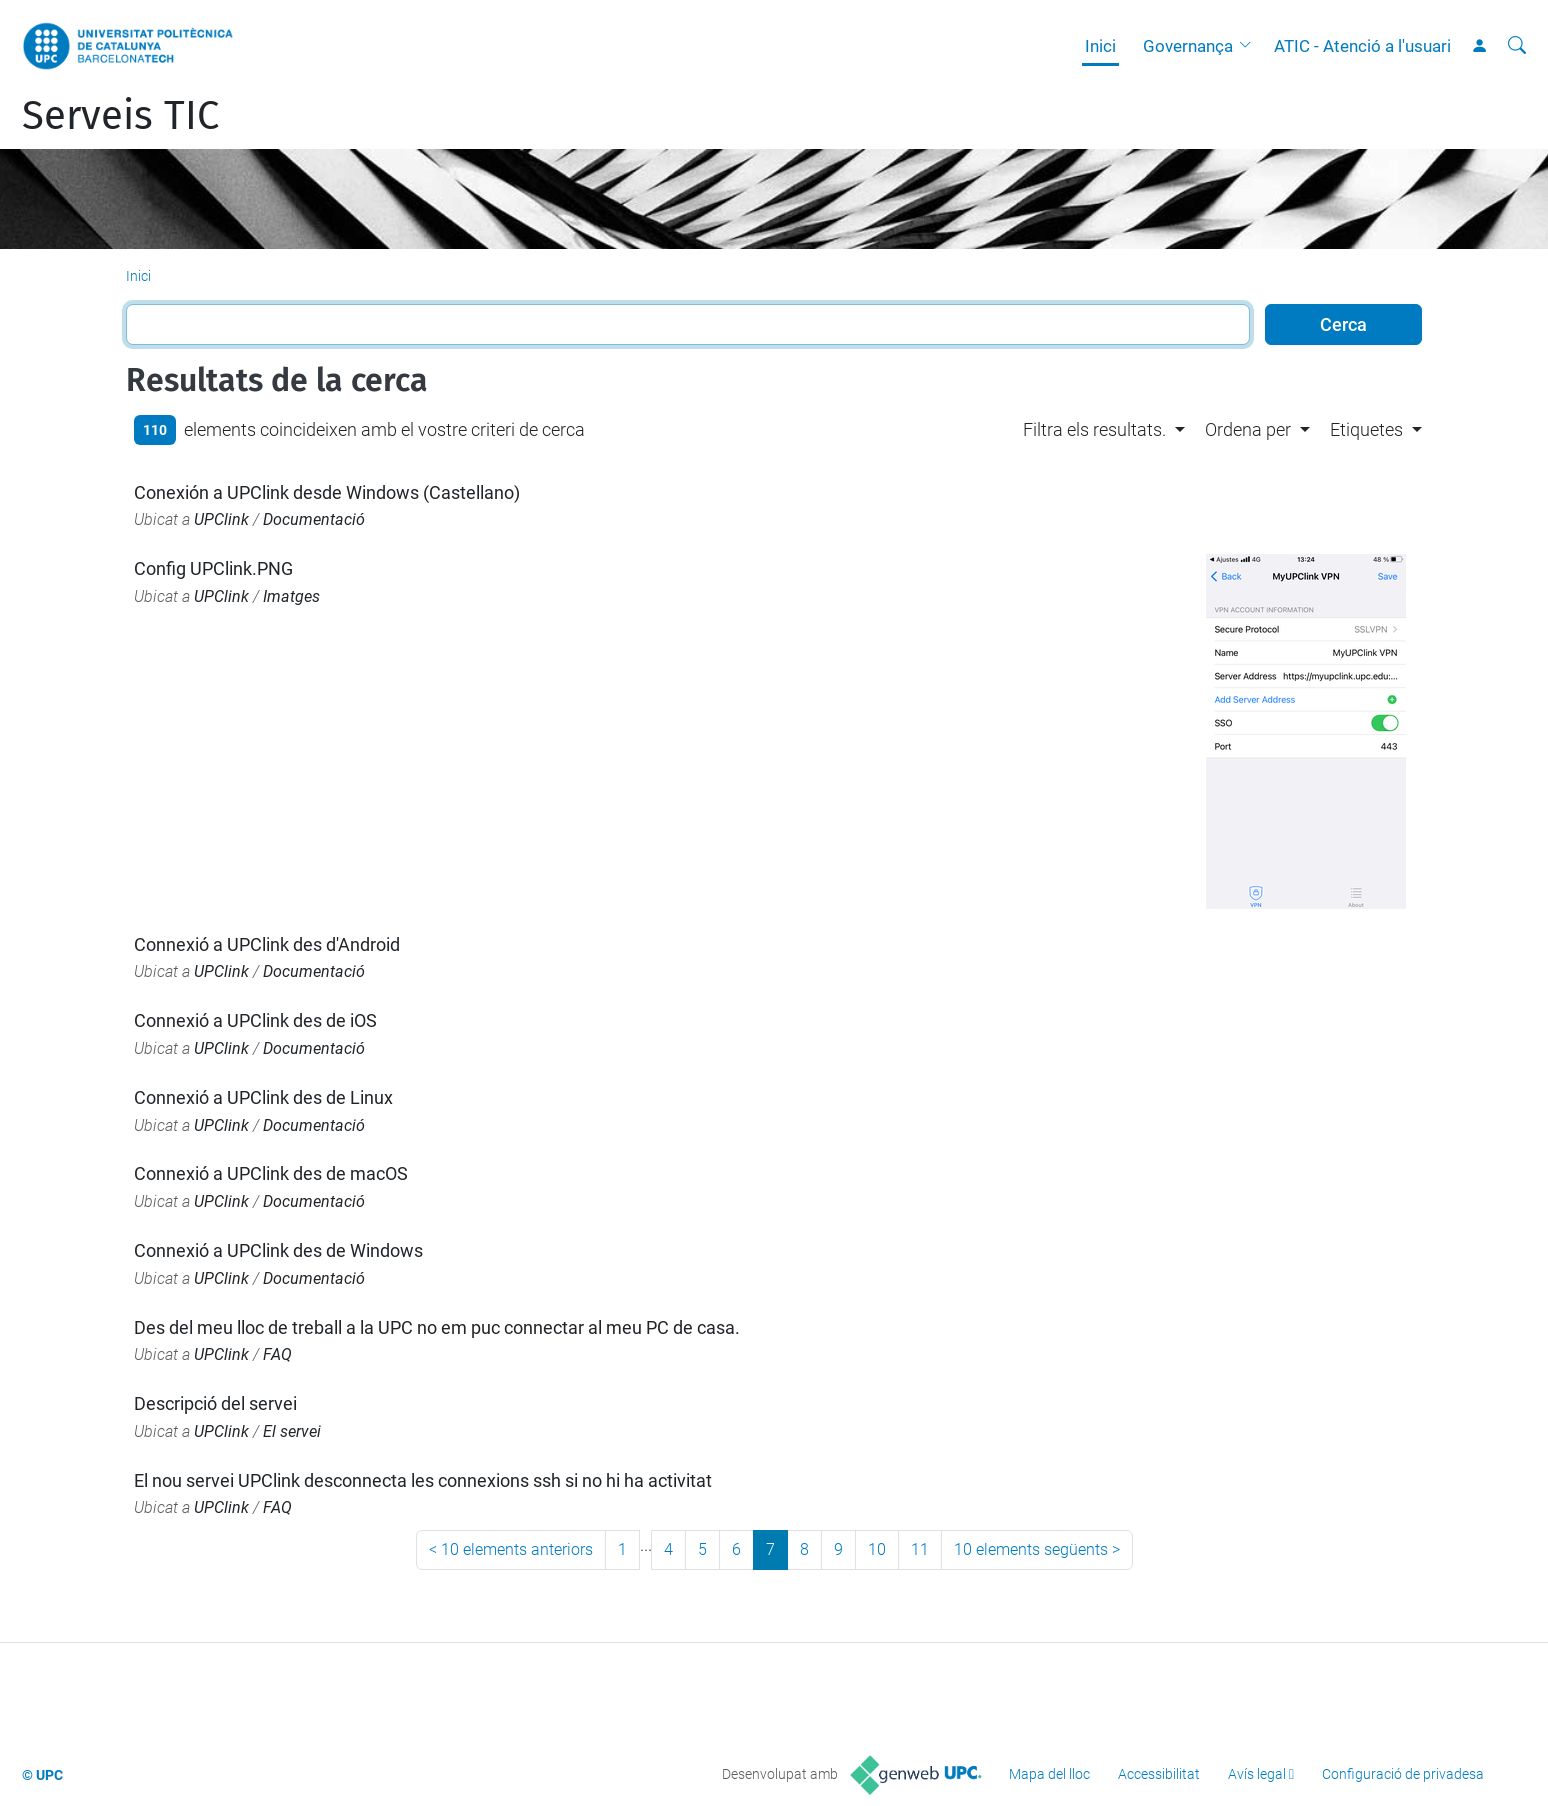 The height and width of the screenshot is (1806, 1548). Describe the element at coordinates (213, 568) in the screenshot. I see `Config UPClink.PNG` at that location.